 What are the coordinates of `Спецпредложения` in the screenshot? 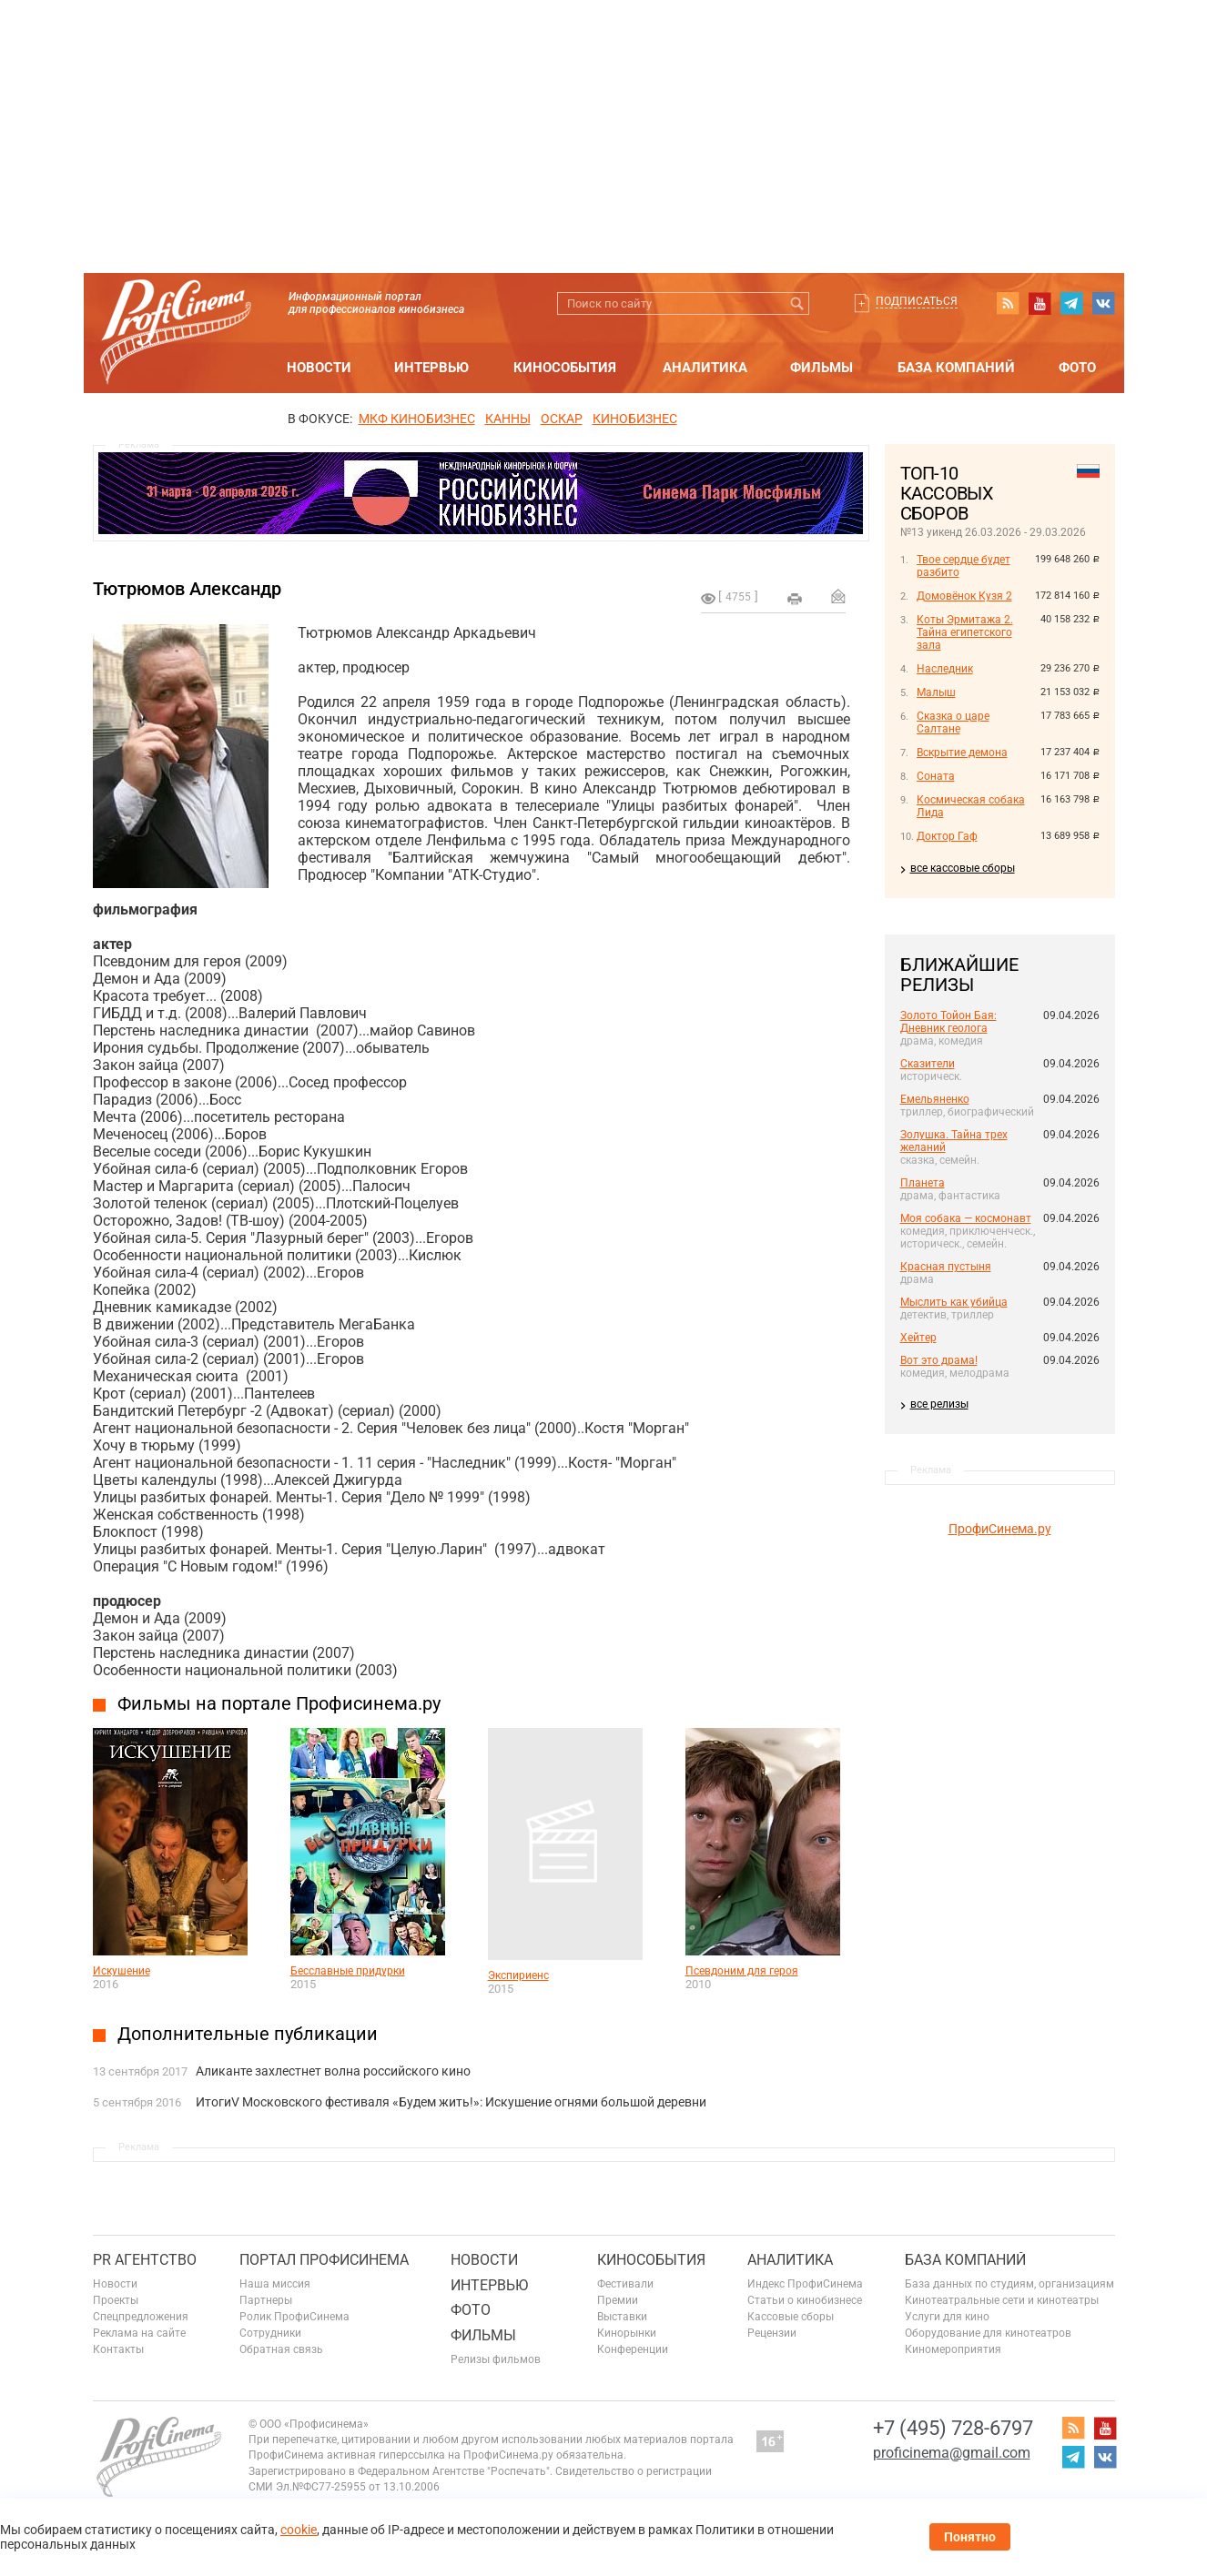 It's located at (140, 2316).